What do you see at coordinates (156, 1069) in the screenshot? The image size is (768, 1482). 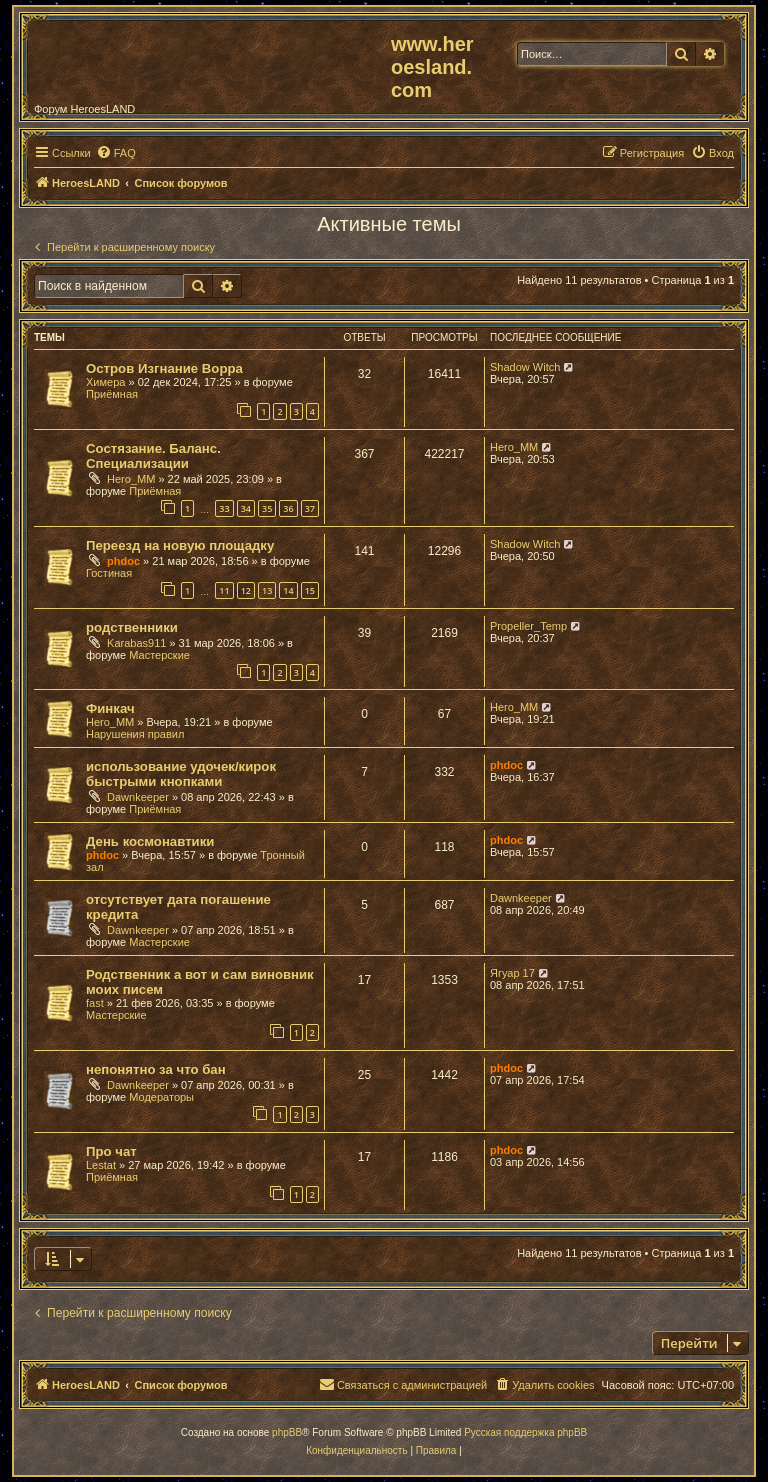 I see `непонятно за что бан` at bounding box center [156, 1069].